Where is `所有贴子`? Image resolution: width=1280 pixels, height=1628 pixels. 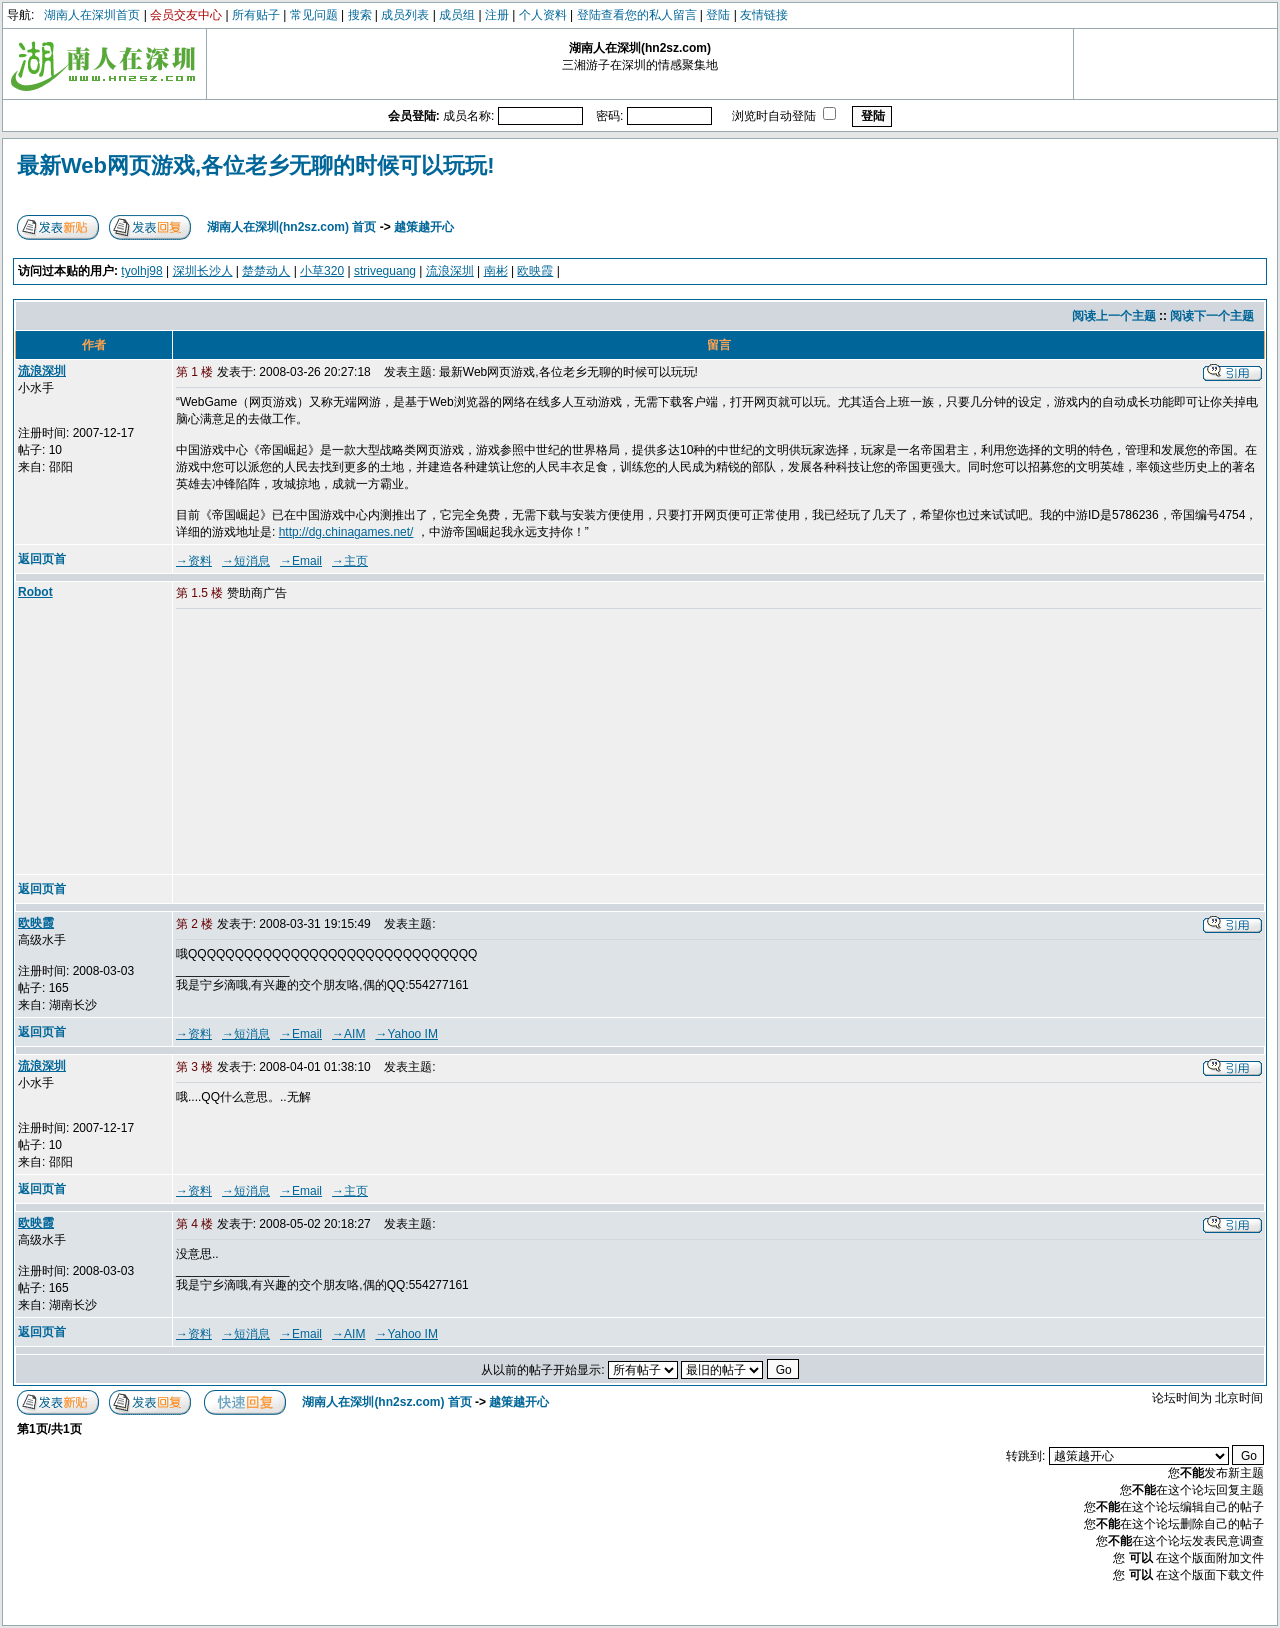
所有贴子 is located at coordinates (256, 15).